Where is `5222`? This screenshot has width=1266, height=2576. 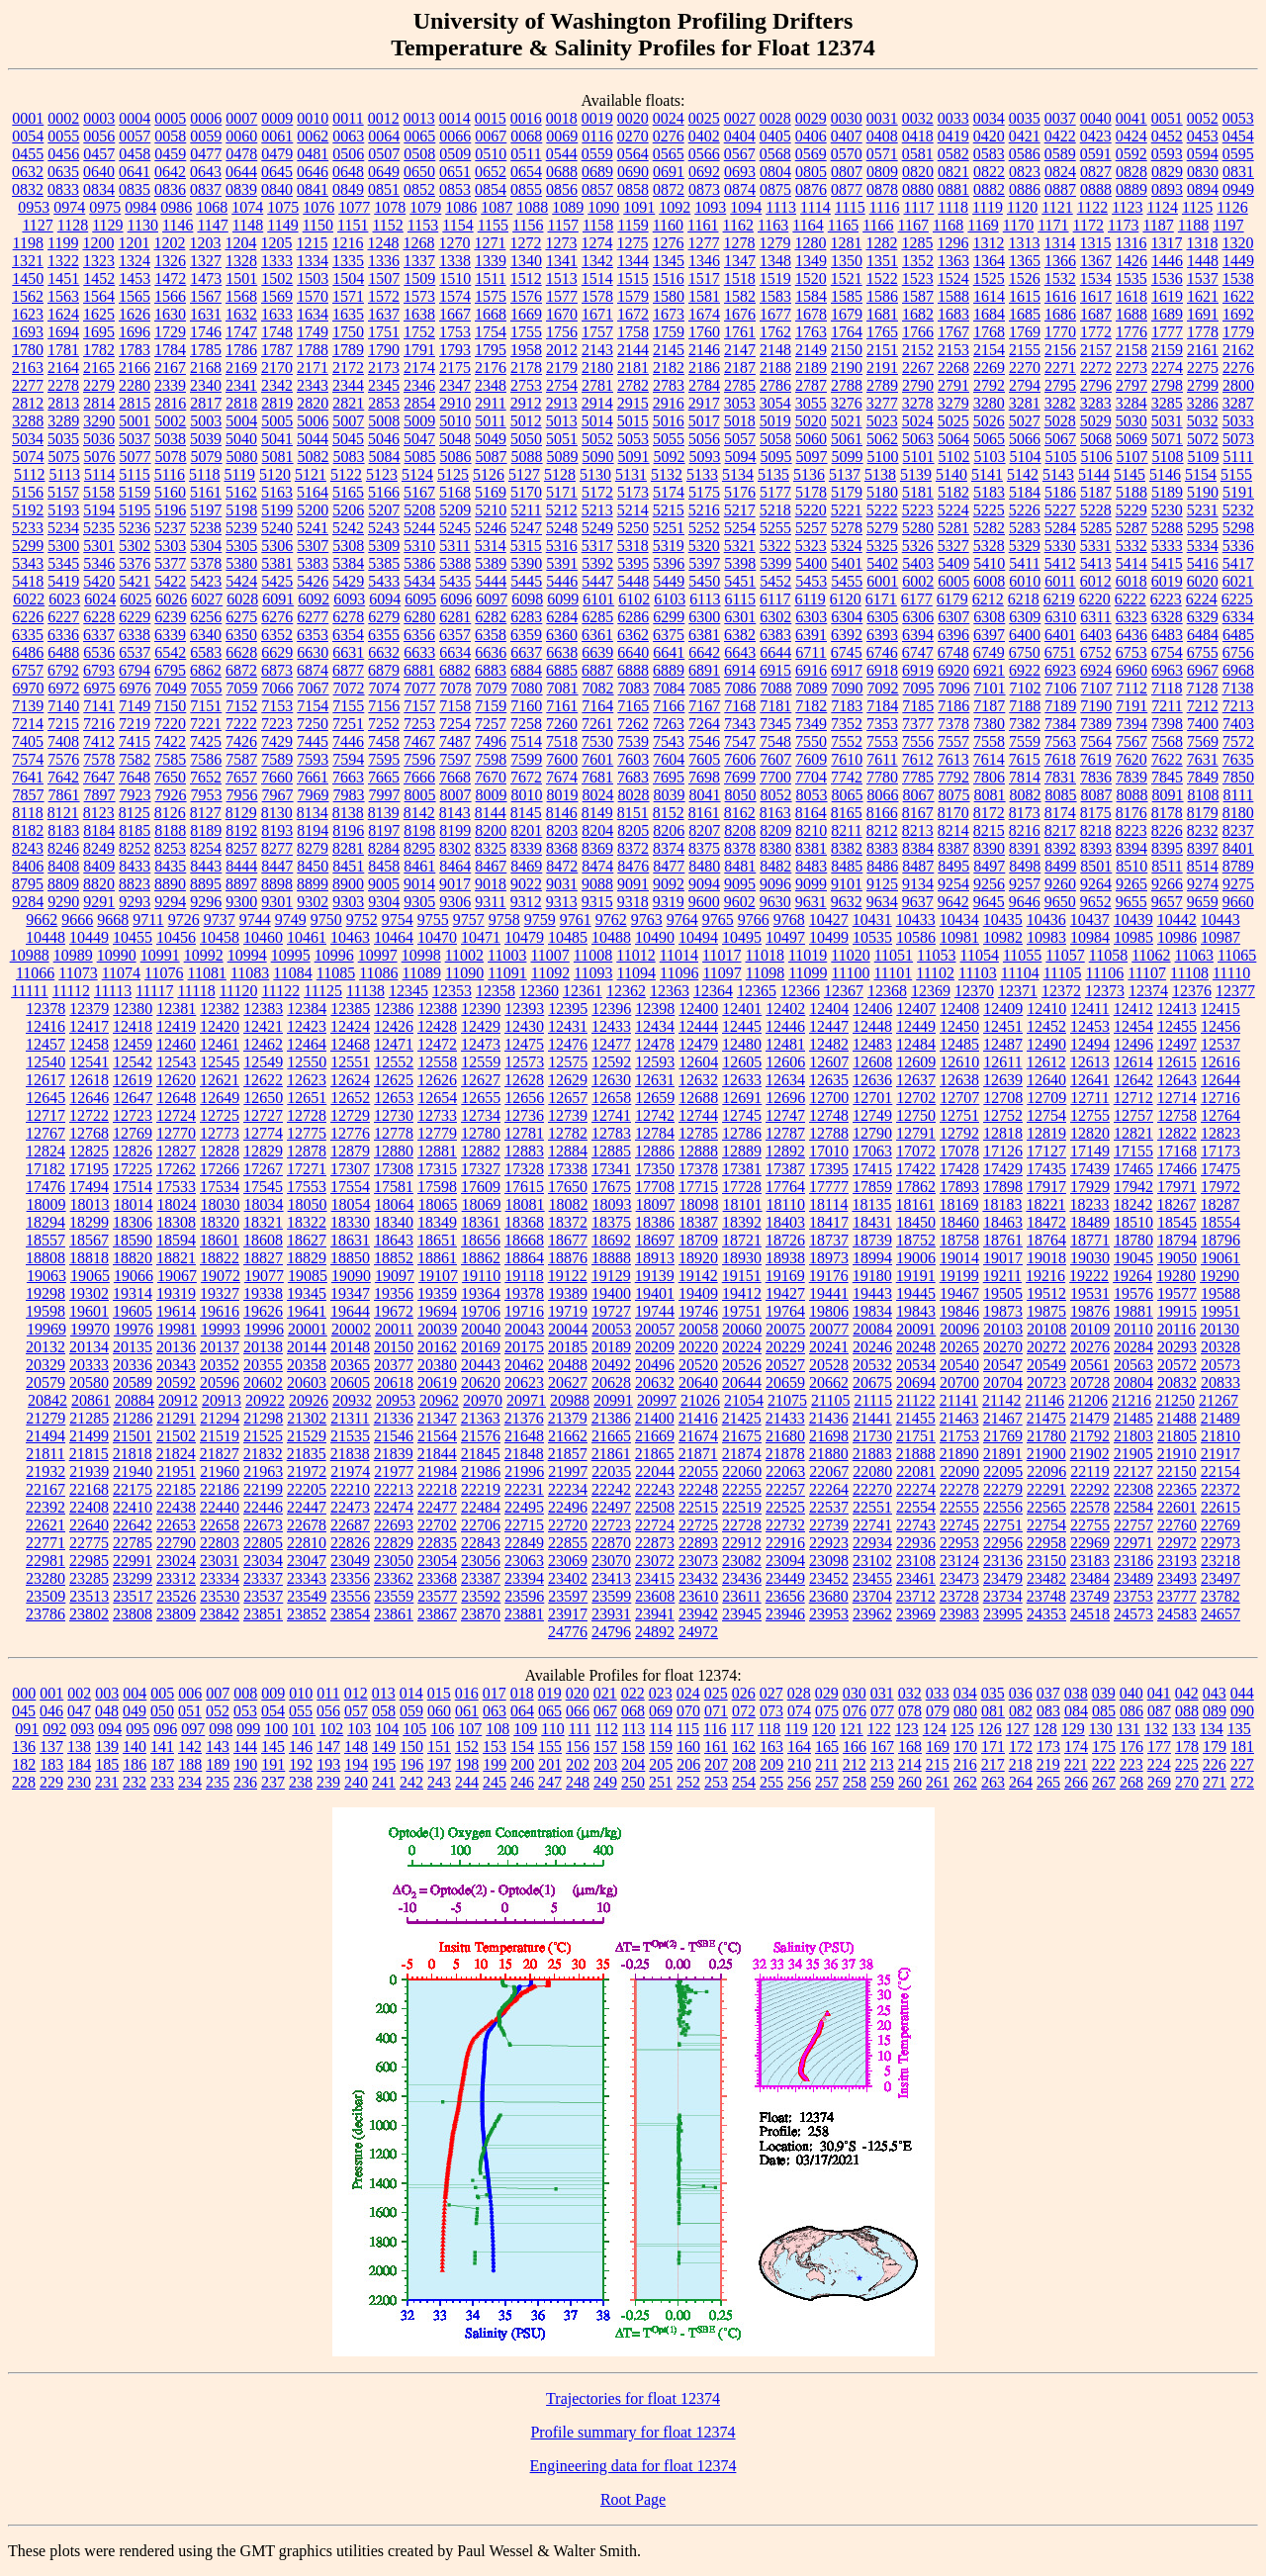
5222 is located at coordinates (882, 510).